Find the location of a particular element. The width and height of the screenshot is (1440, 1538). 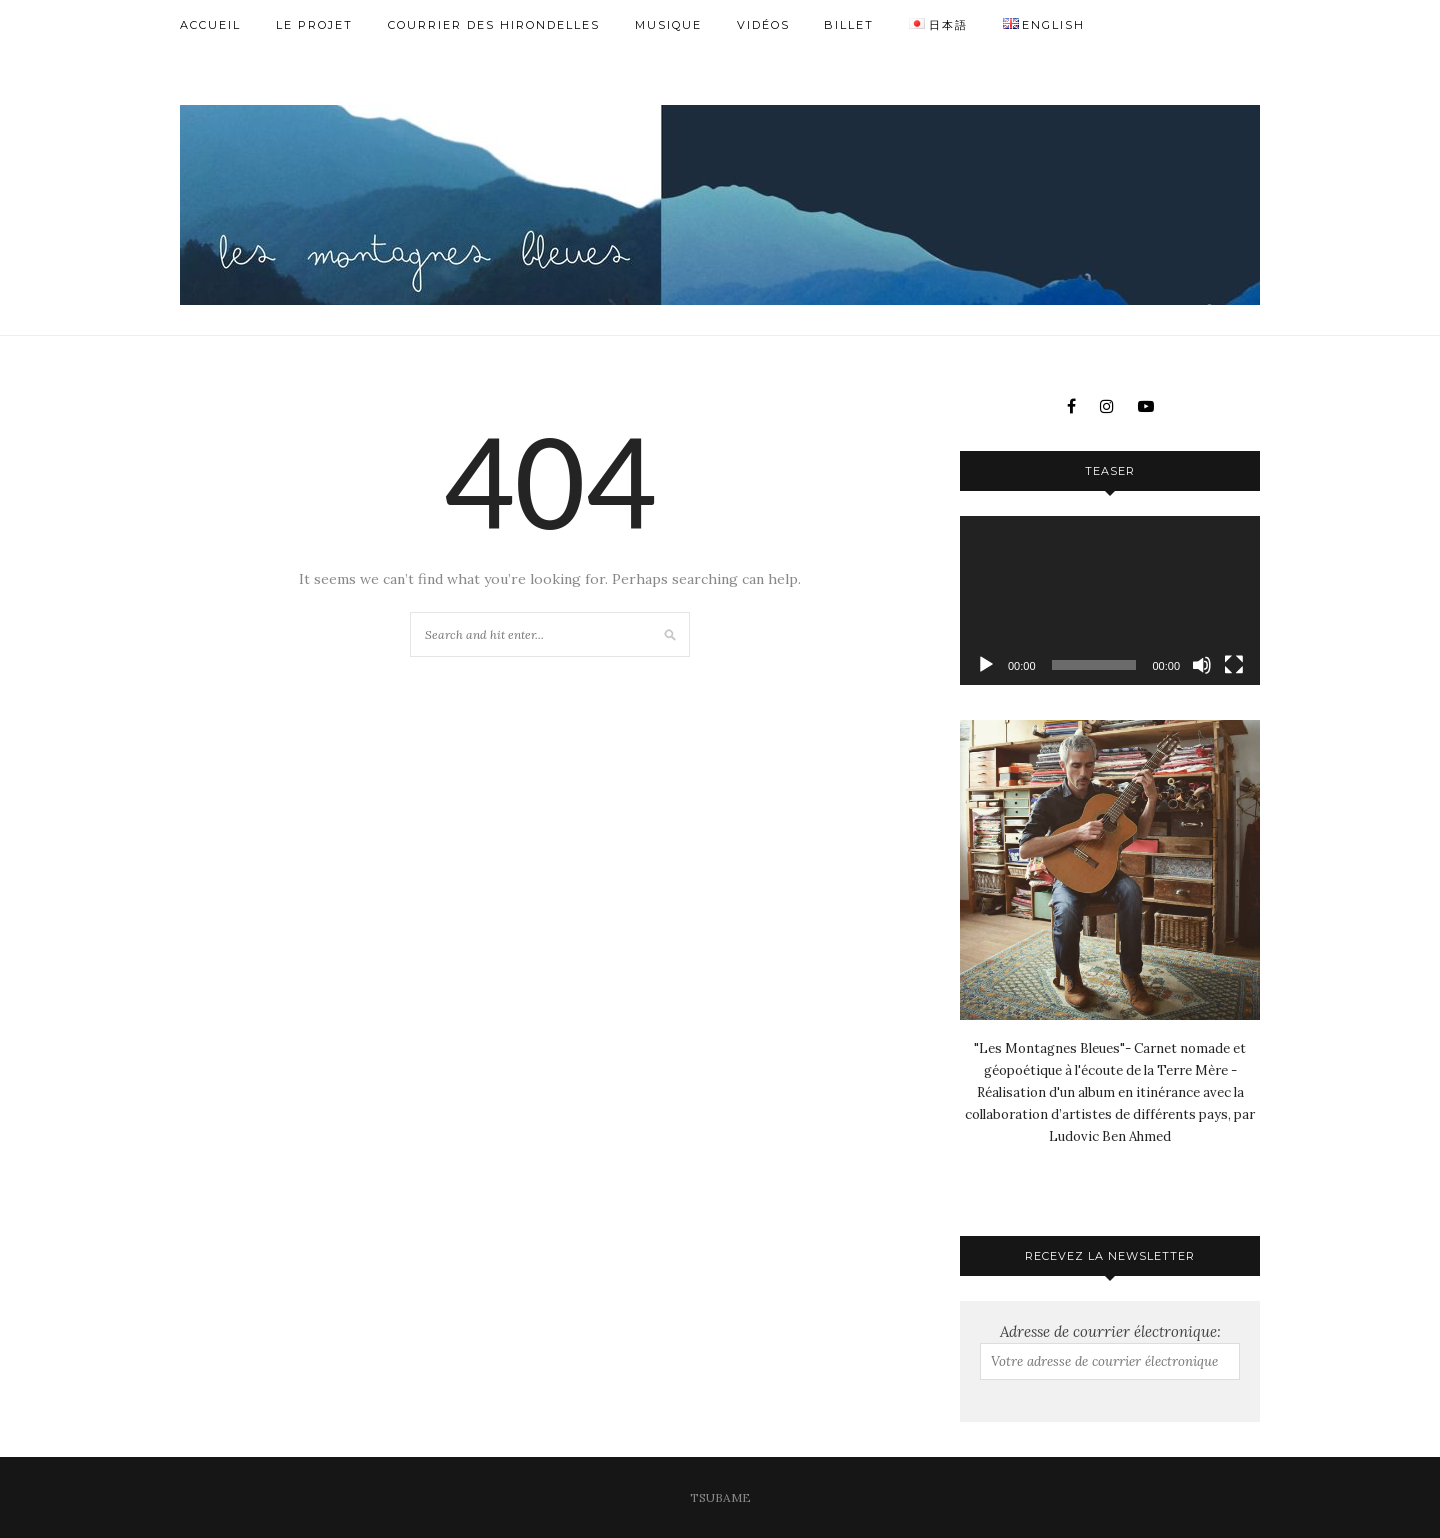

[Plein écran] is located at coordinates (1234, 665).